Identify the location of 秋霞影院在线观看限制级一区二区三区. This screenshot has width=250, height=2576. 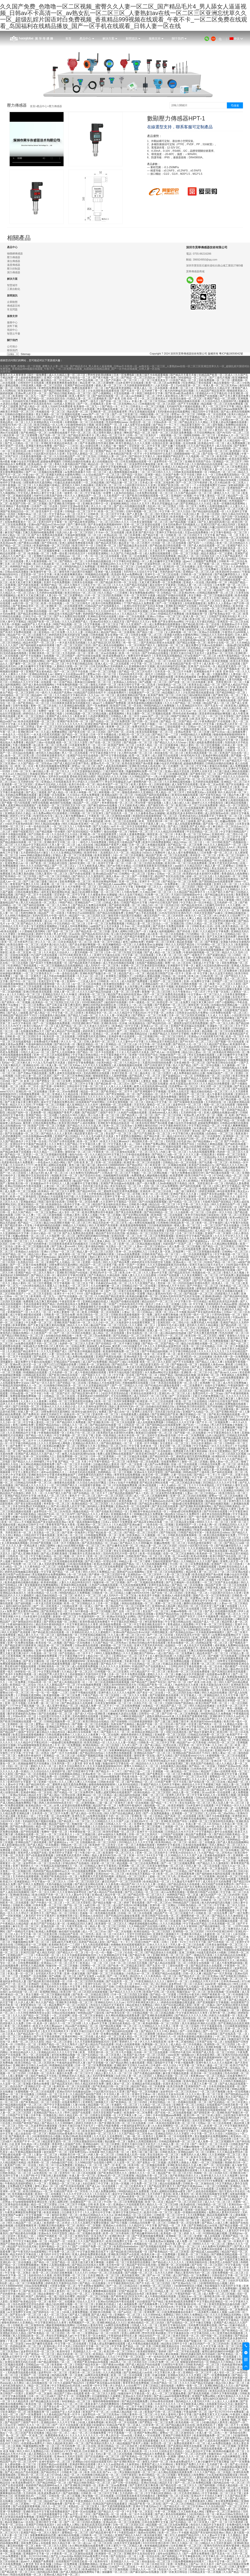
(155, 816).